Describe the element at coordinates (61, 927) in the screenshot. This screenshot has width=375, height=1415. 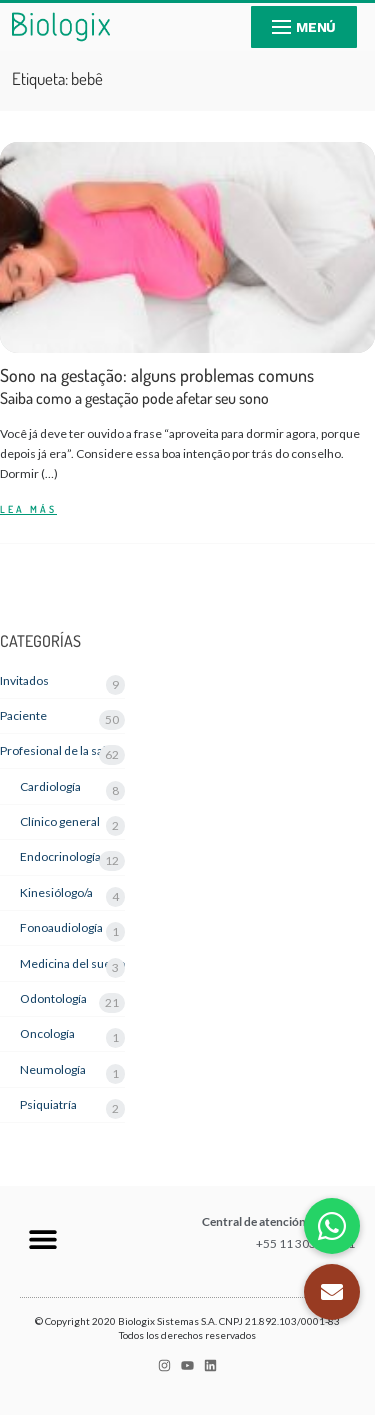
I see `Fonoaudiología` at that location.